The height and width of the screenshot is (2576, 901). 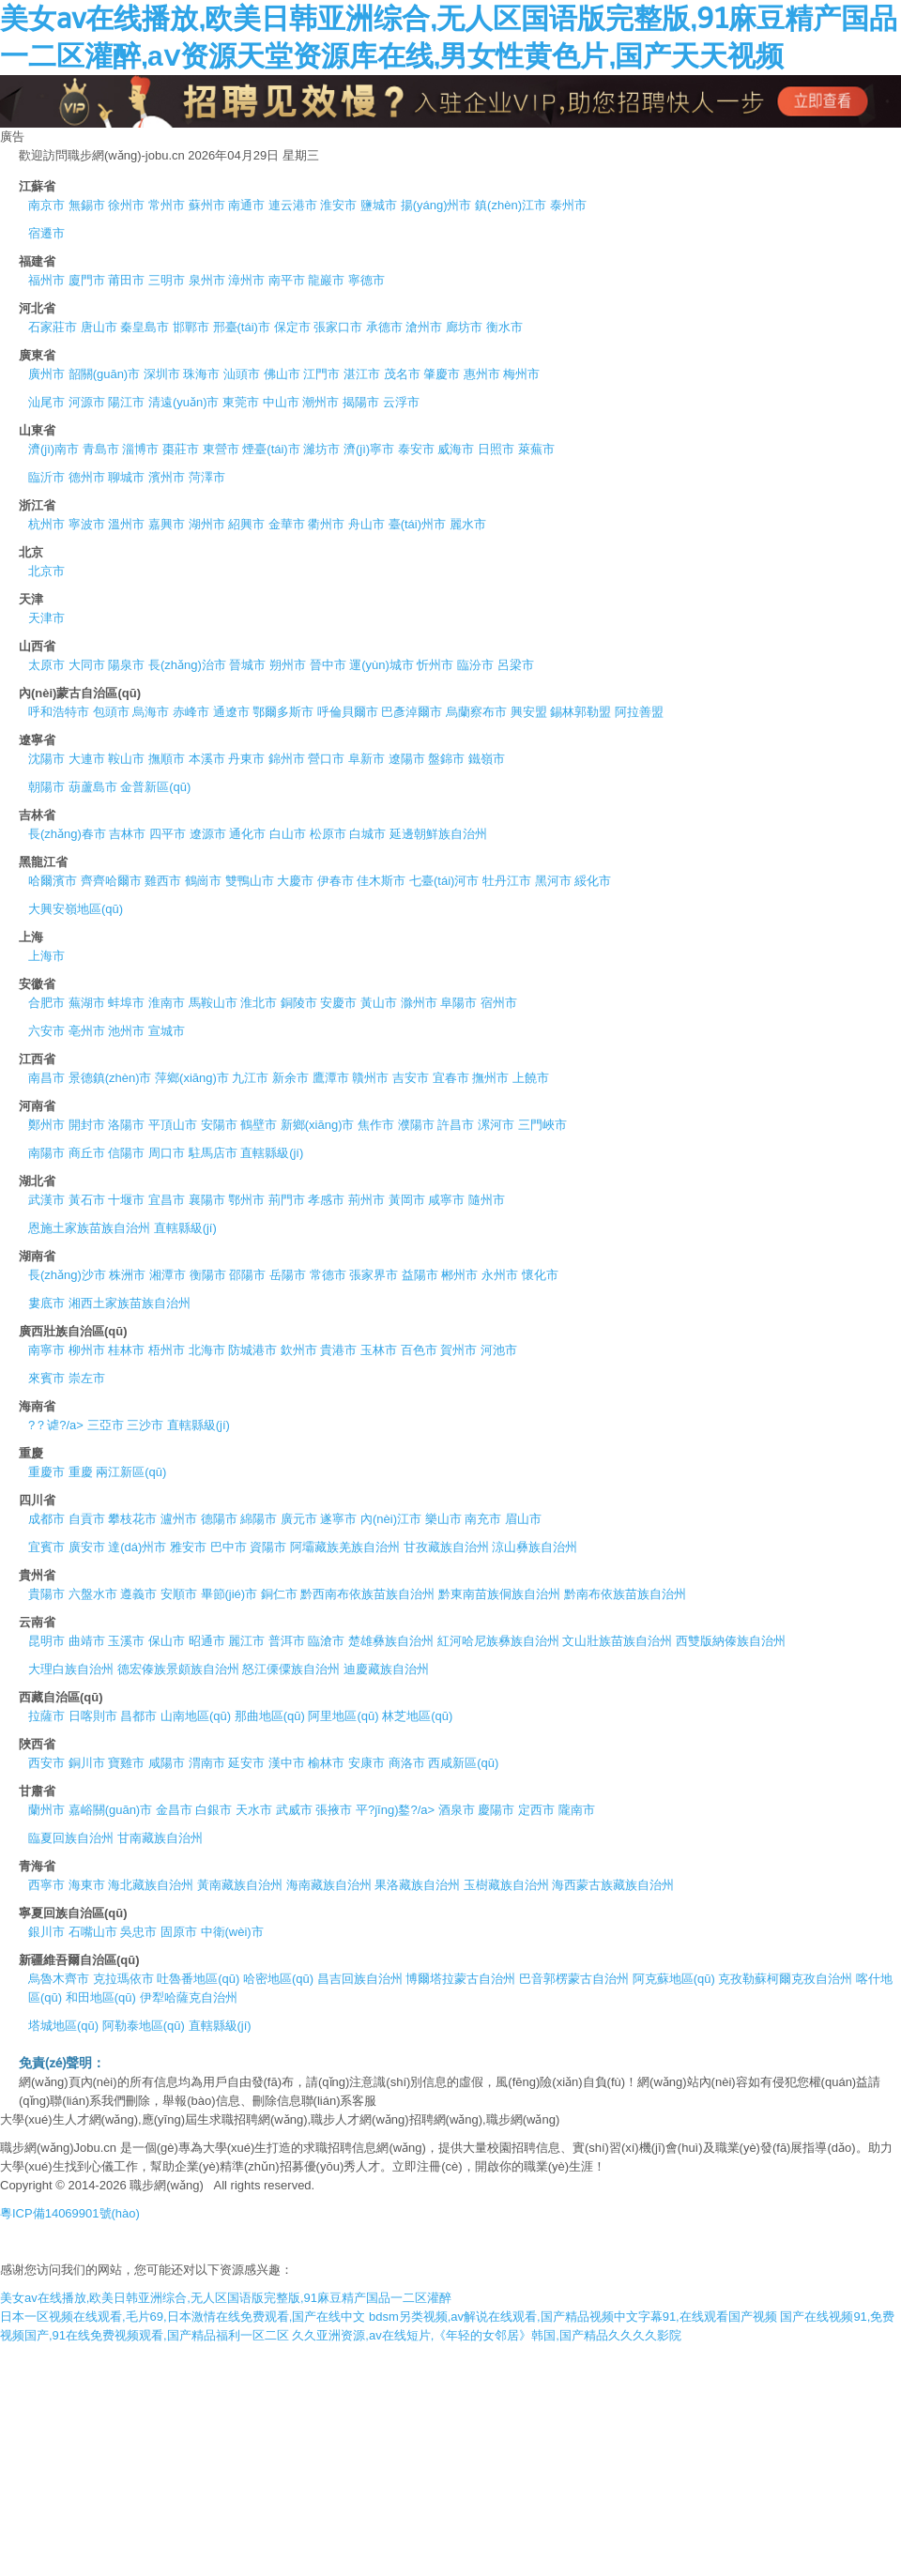 What do you see at coordinates (87, 205) in the screenshot?
I see `無錫市` at bounding box center [87, 205].